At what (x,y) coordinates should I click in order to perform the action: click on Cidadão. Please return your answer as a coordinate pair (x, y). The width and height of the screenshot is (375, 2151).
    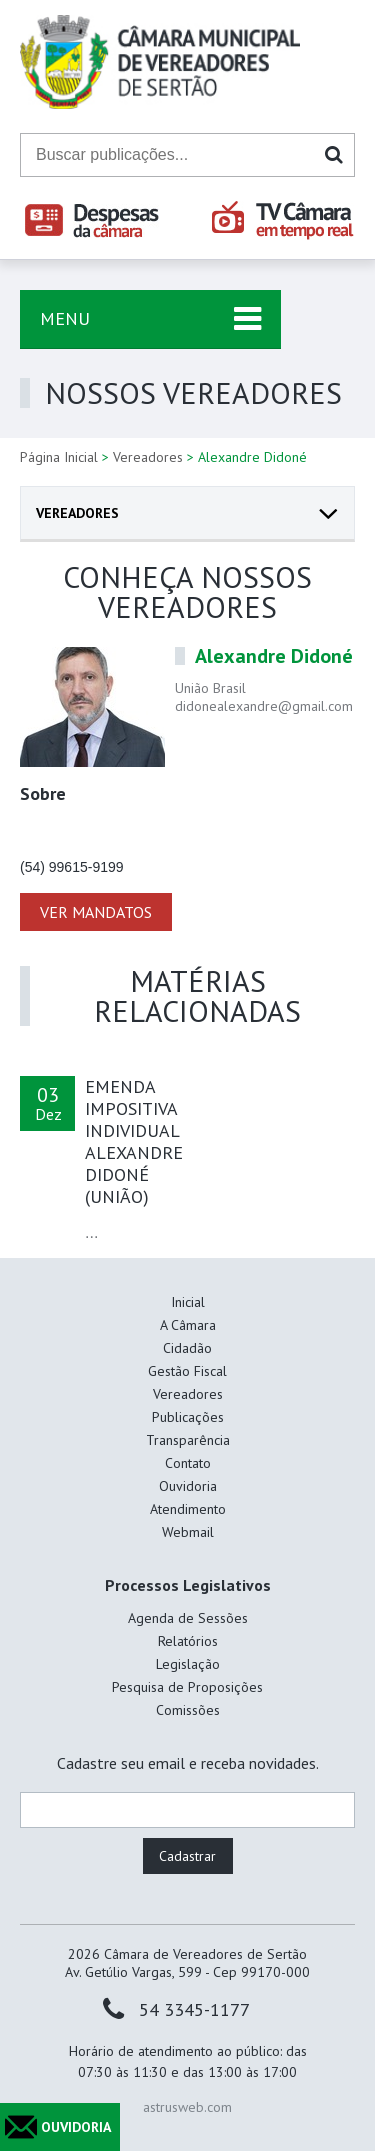
    Looking at the image, I should click on (187, 1348).